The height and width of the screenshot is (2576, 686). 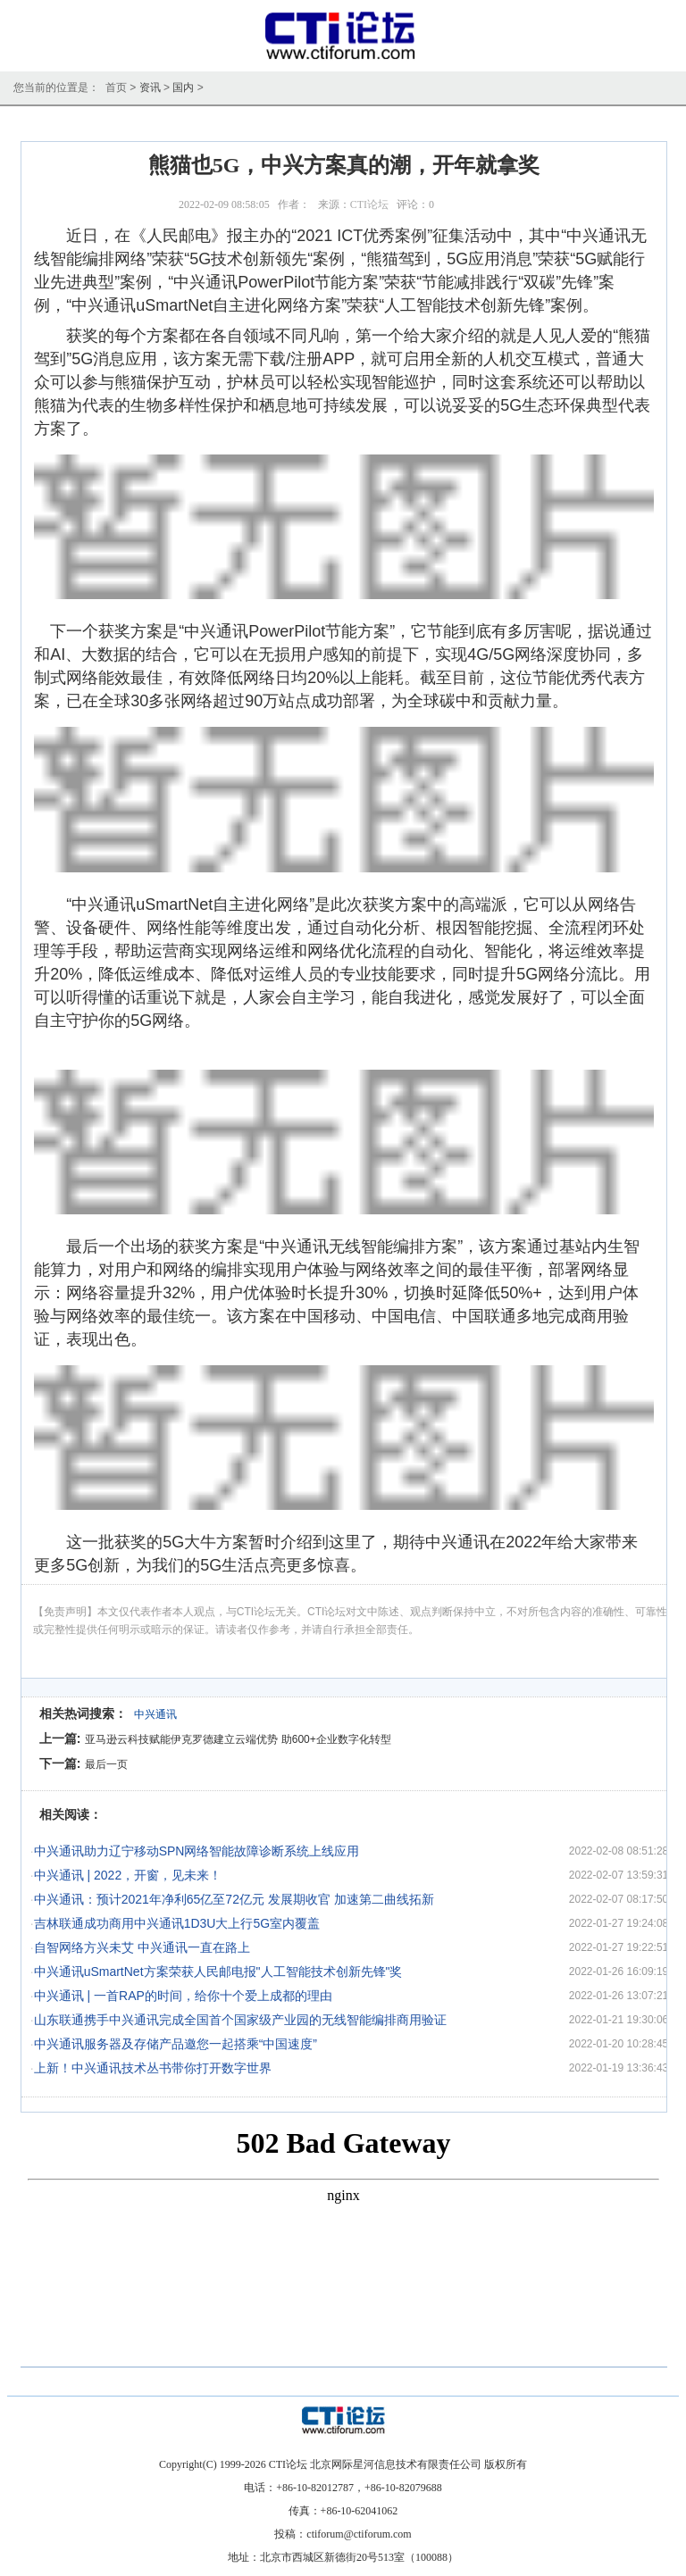 I want to click on 上新！中兴通讯技术丛书带你打开数字世界, so click(x=153, y=2068).